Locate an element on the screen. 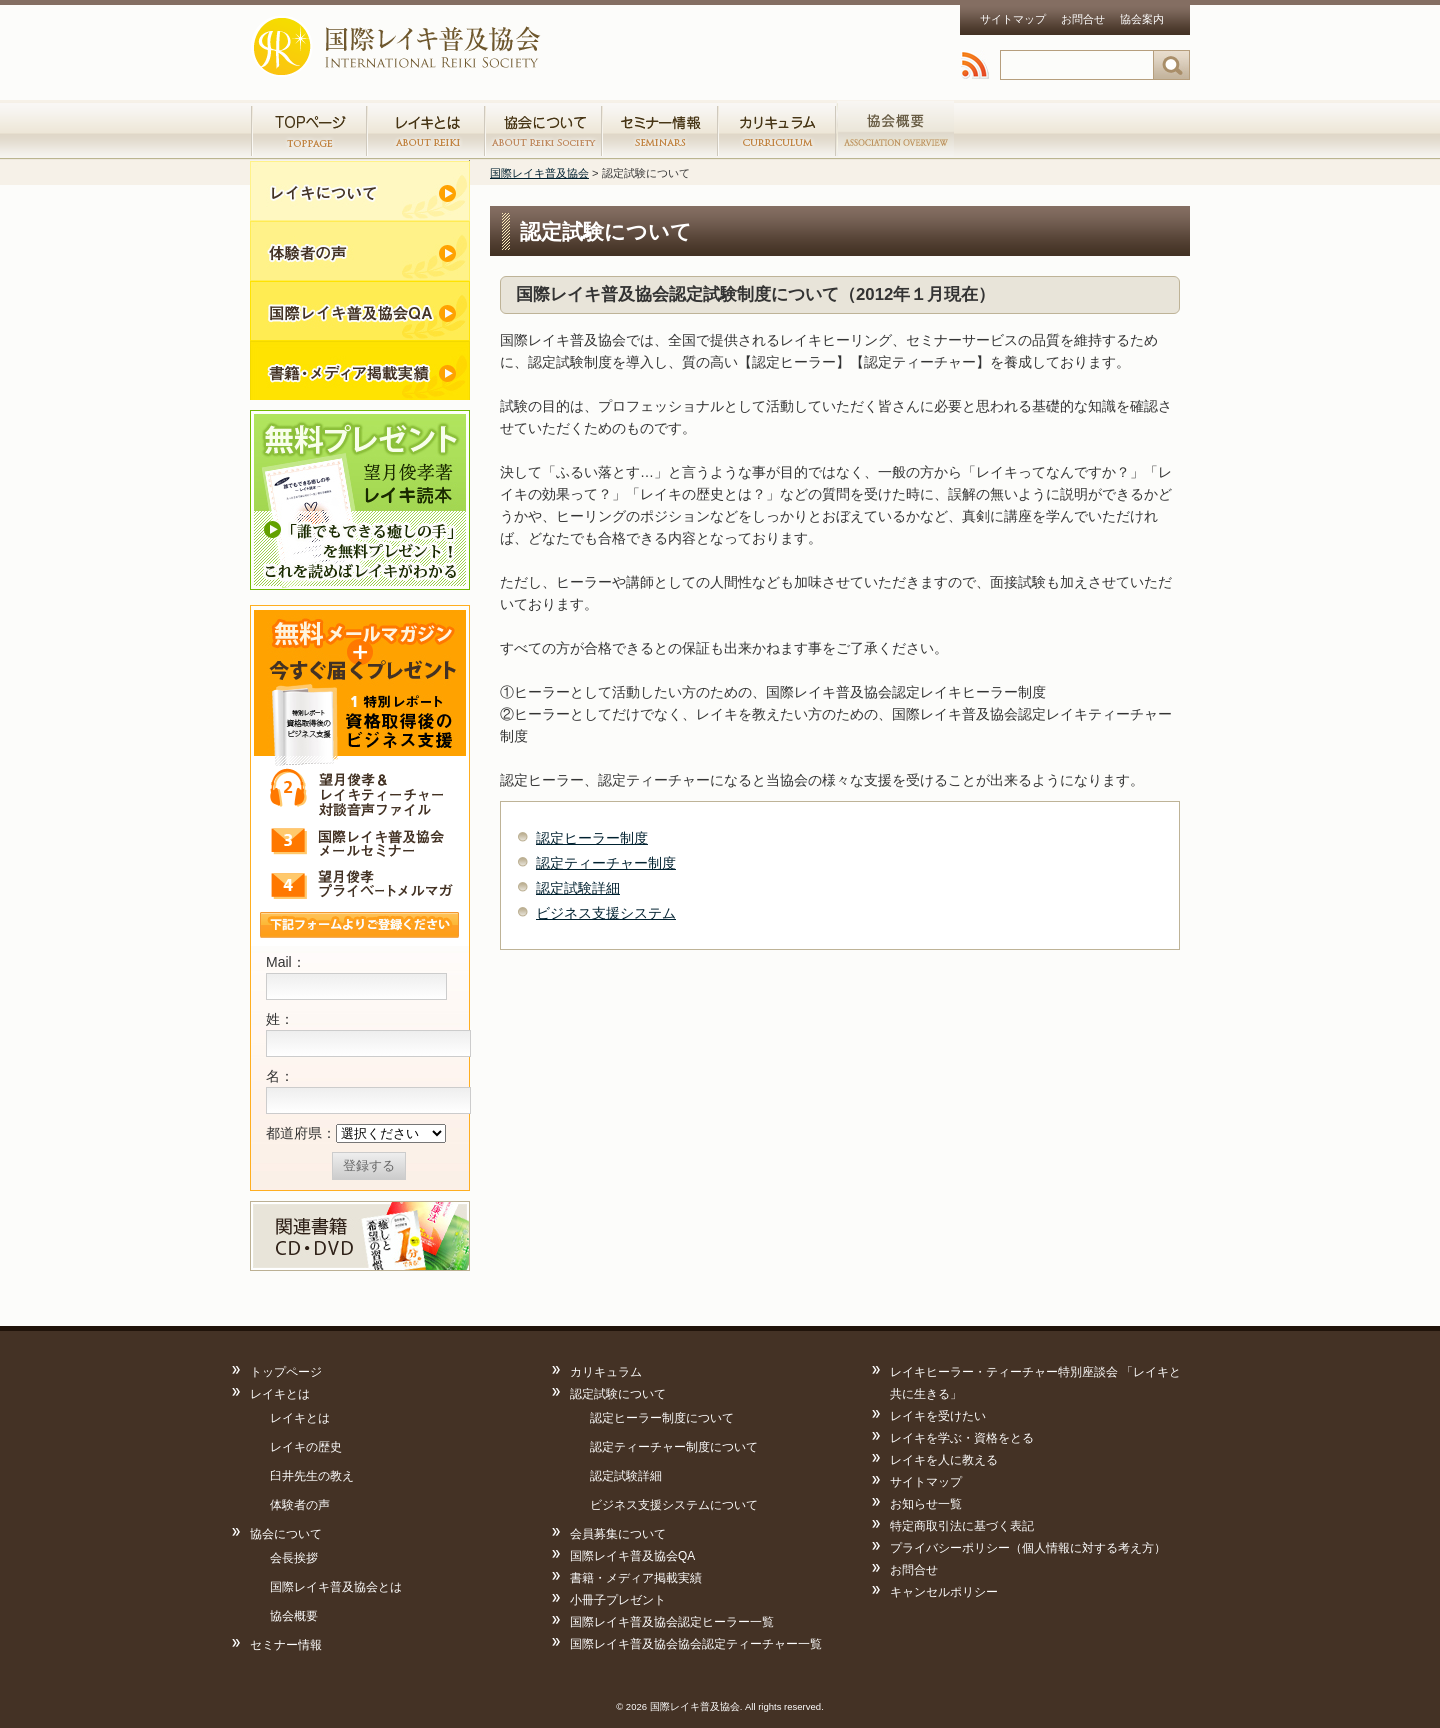  認定試験について is located at coordinates (618, 1394).